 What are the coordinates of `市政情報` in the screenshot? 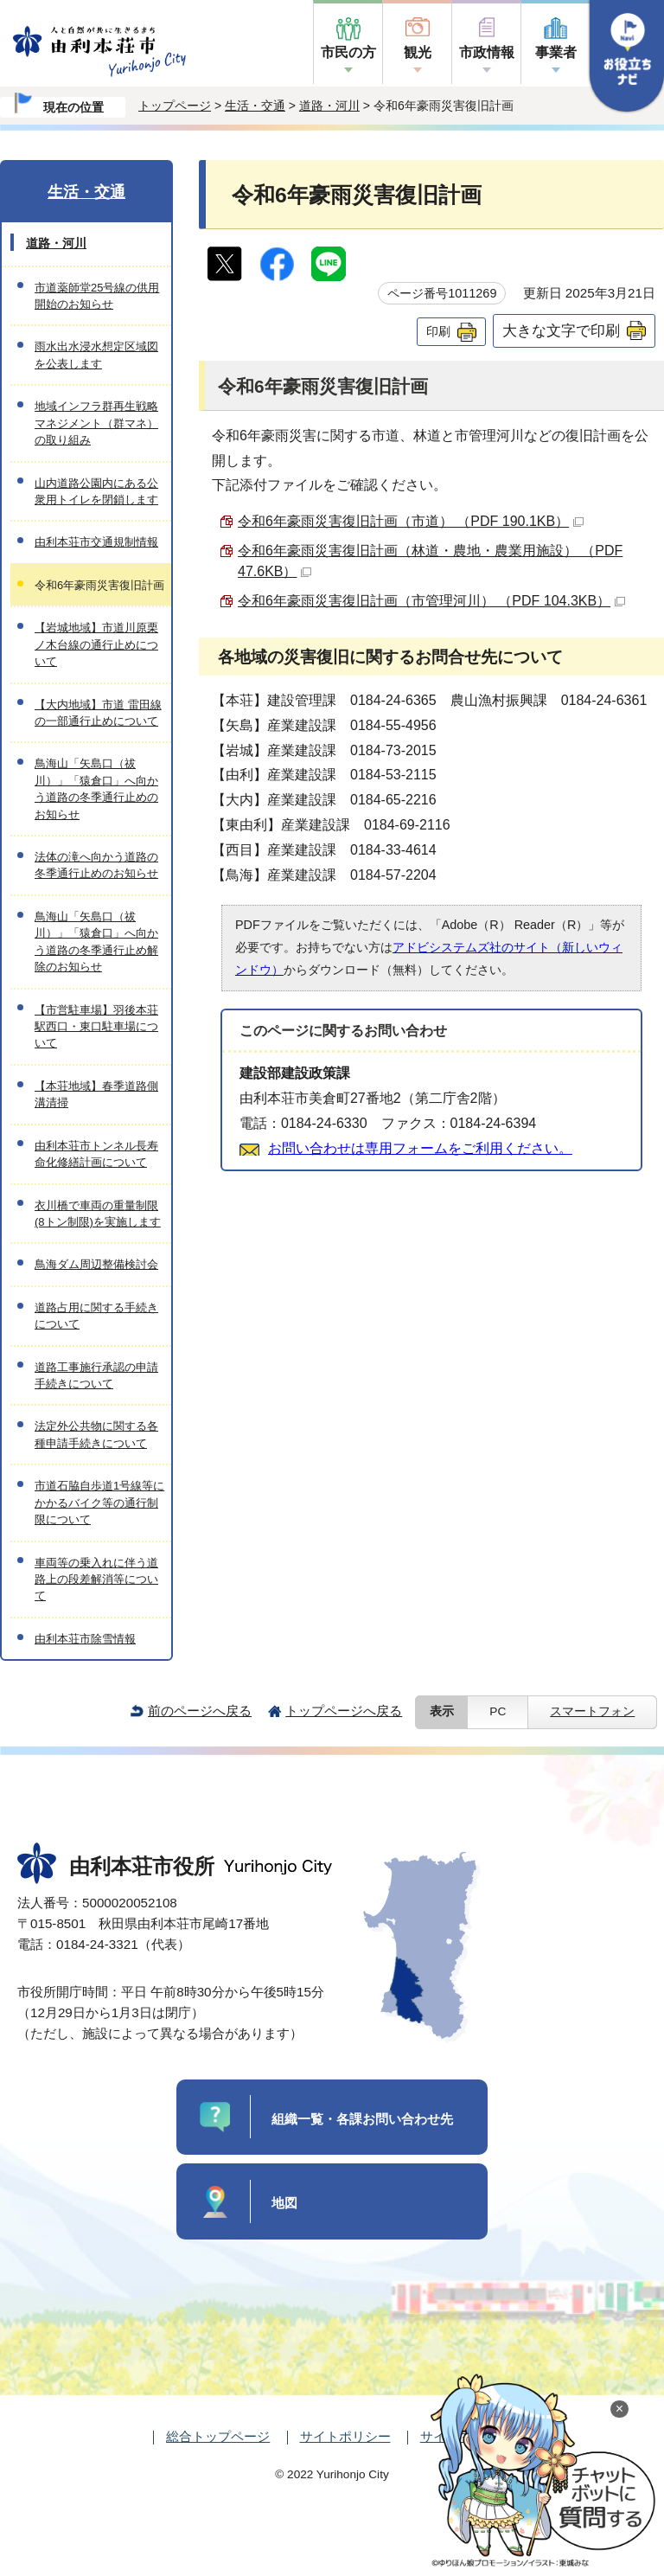 It's located at (486, 52).